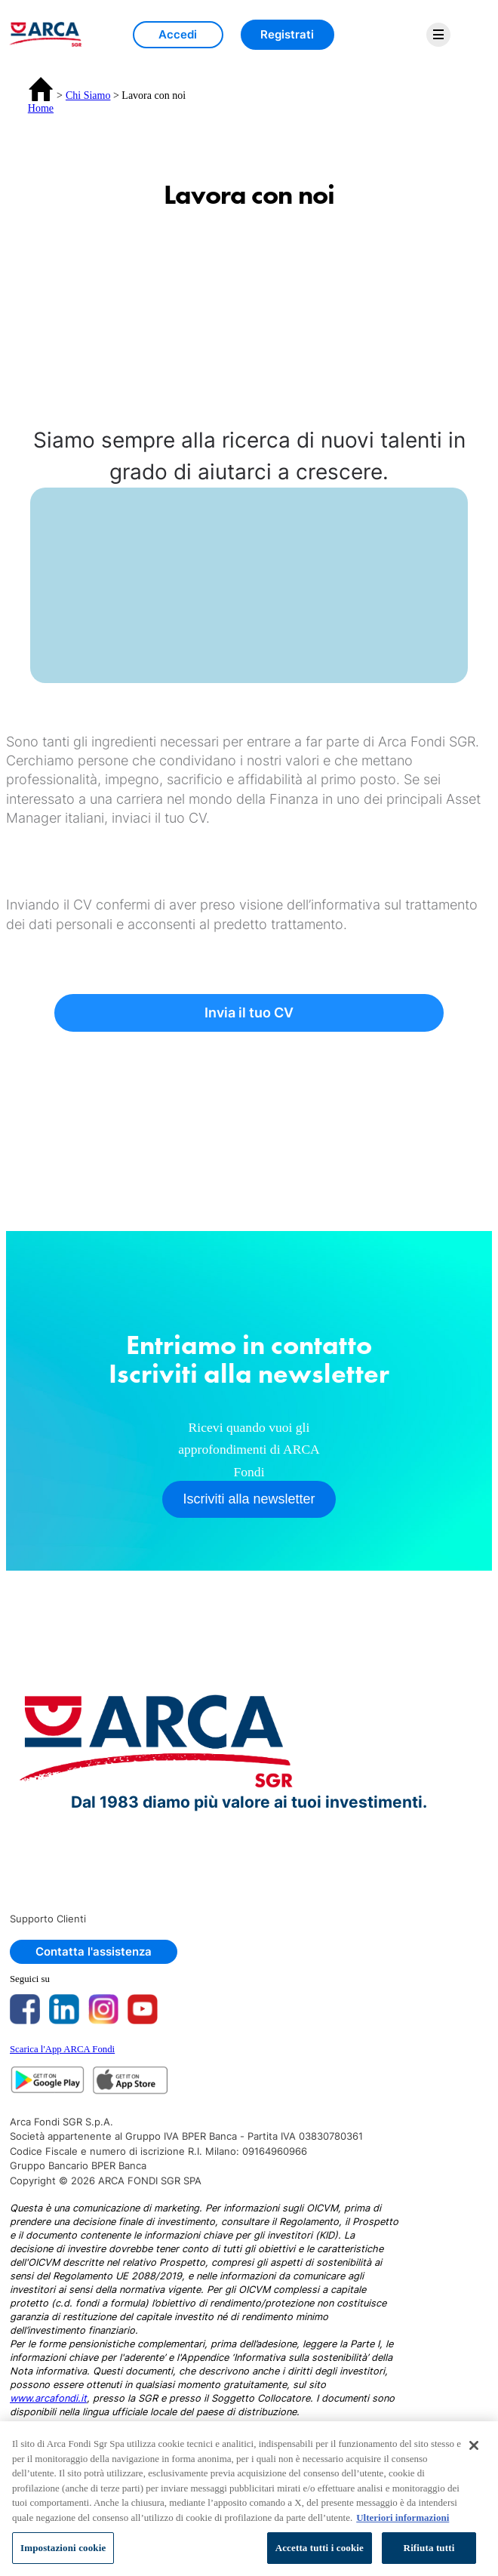 The width and height of the screenshot is (498, 2576). What do you see at coordinates (93, 1951) in the screenshot?
I see `Contatta l'assistenza` at bounding box center [93, 1951].